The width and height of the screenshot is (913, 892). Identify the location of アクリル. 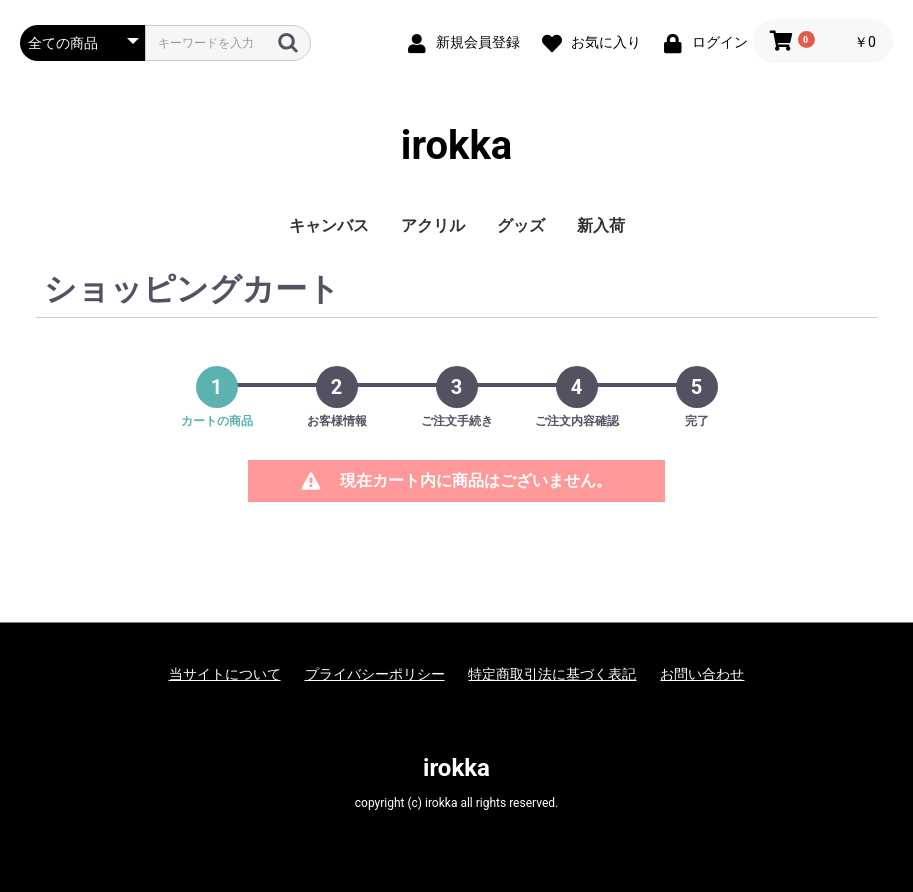
(433, 225).